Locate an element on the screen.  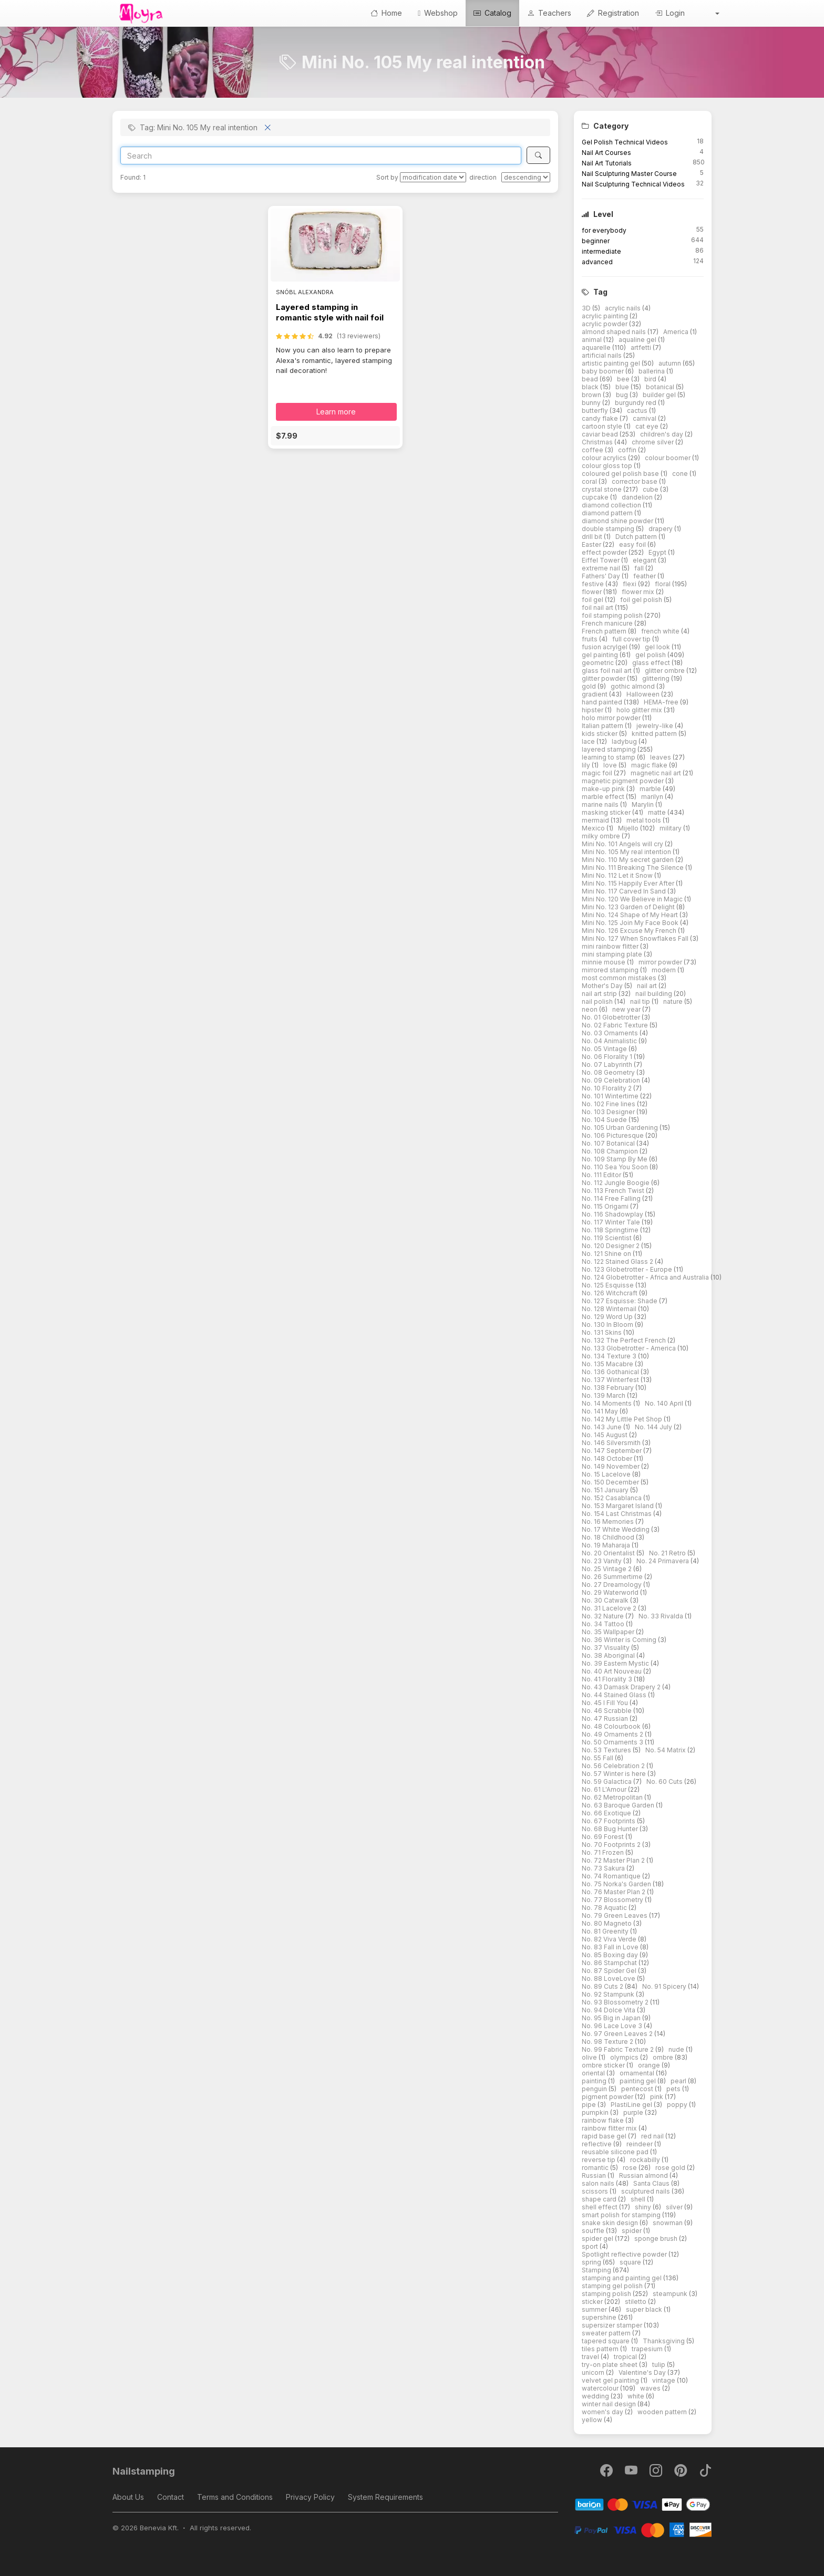
animal [button] is located at coordinates (592, 340).